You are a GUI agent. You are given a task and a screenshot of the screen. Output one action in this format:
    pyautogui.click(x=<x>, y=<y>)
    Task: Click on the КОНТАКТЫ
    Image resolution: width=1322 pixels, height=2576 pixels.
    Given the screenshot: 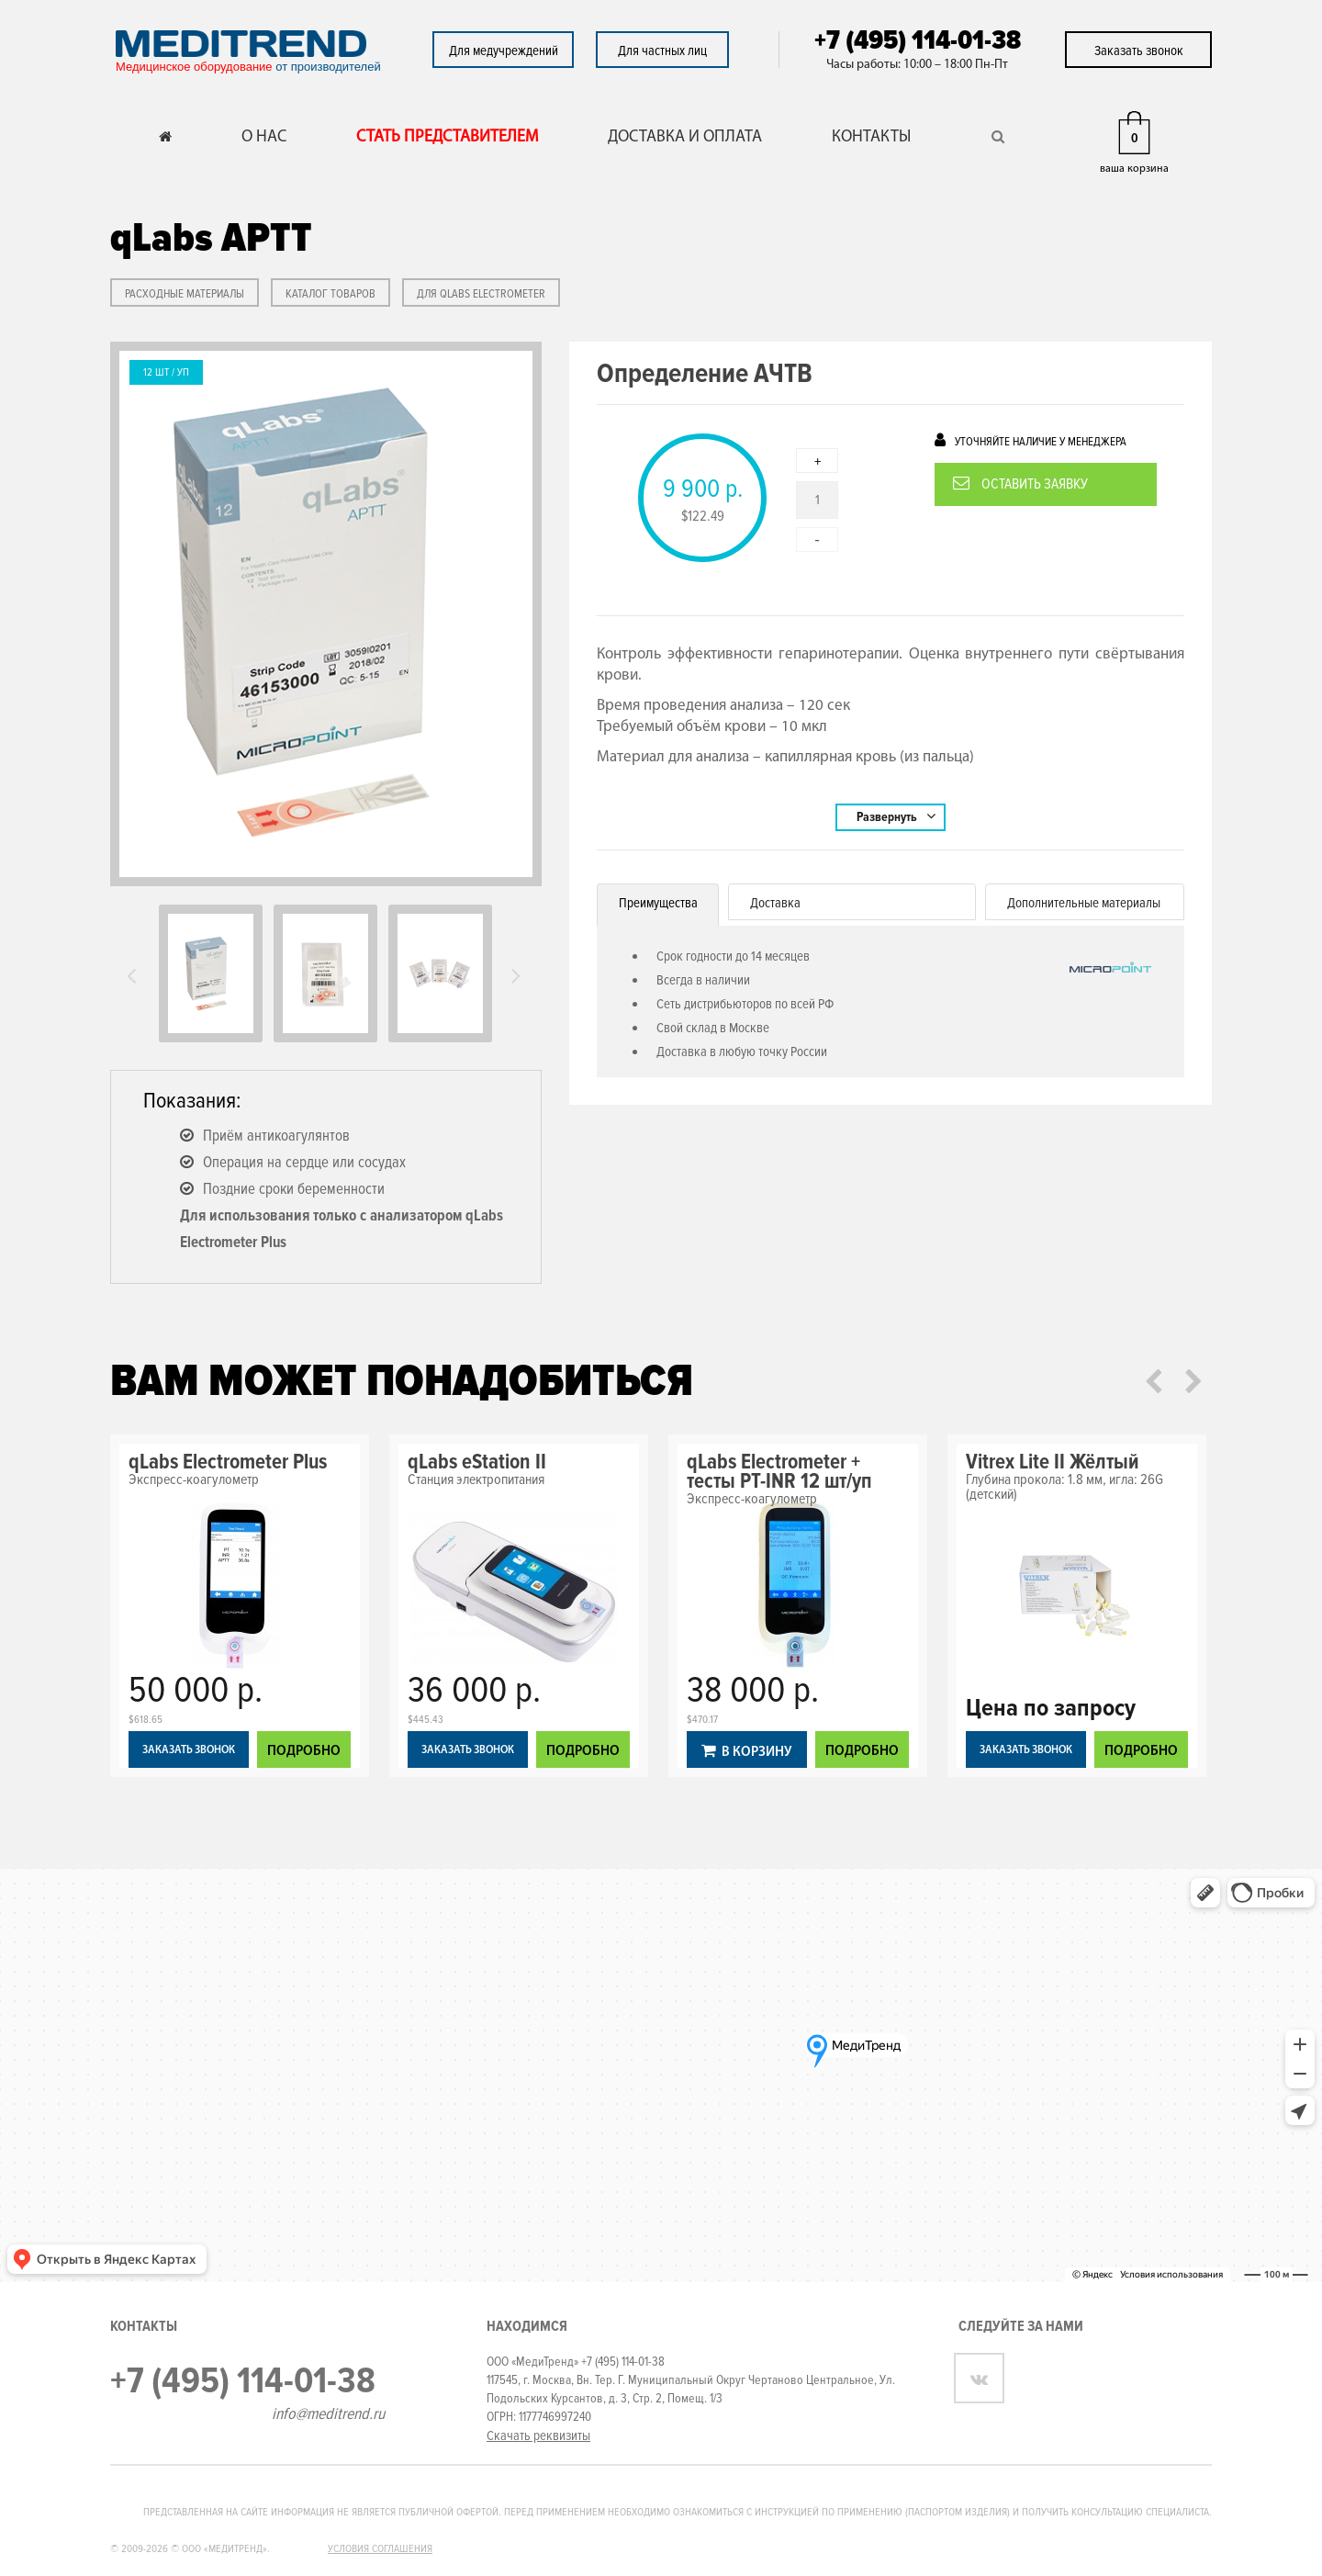 What is the action you would take?
    pyautogui.click(x=871, y=137)
    